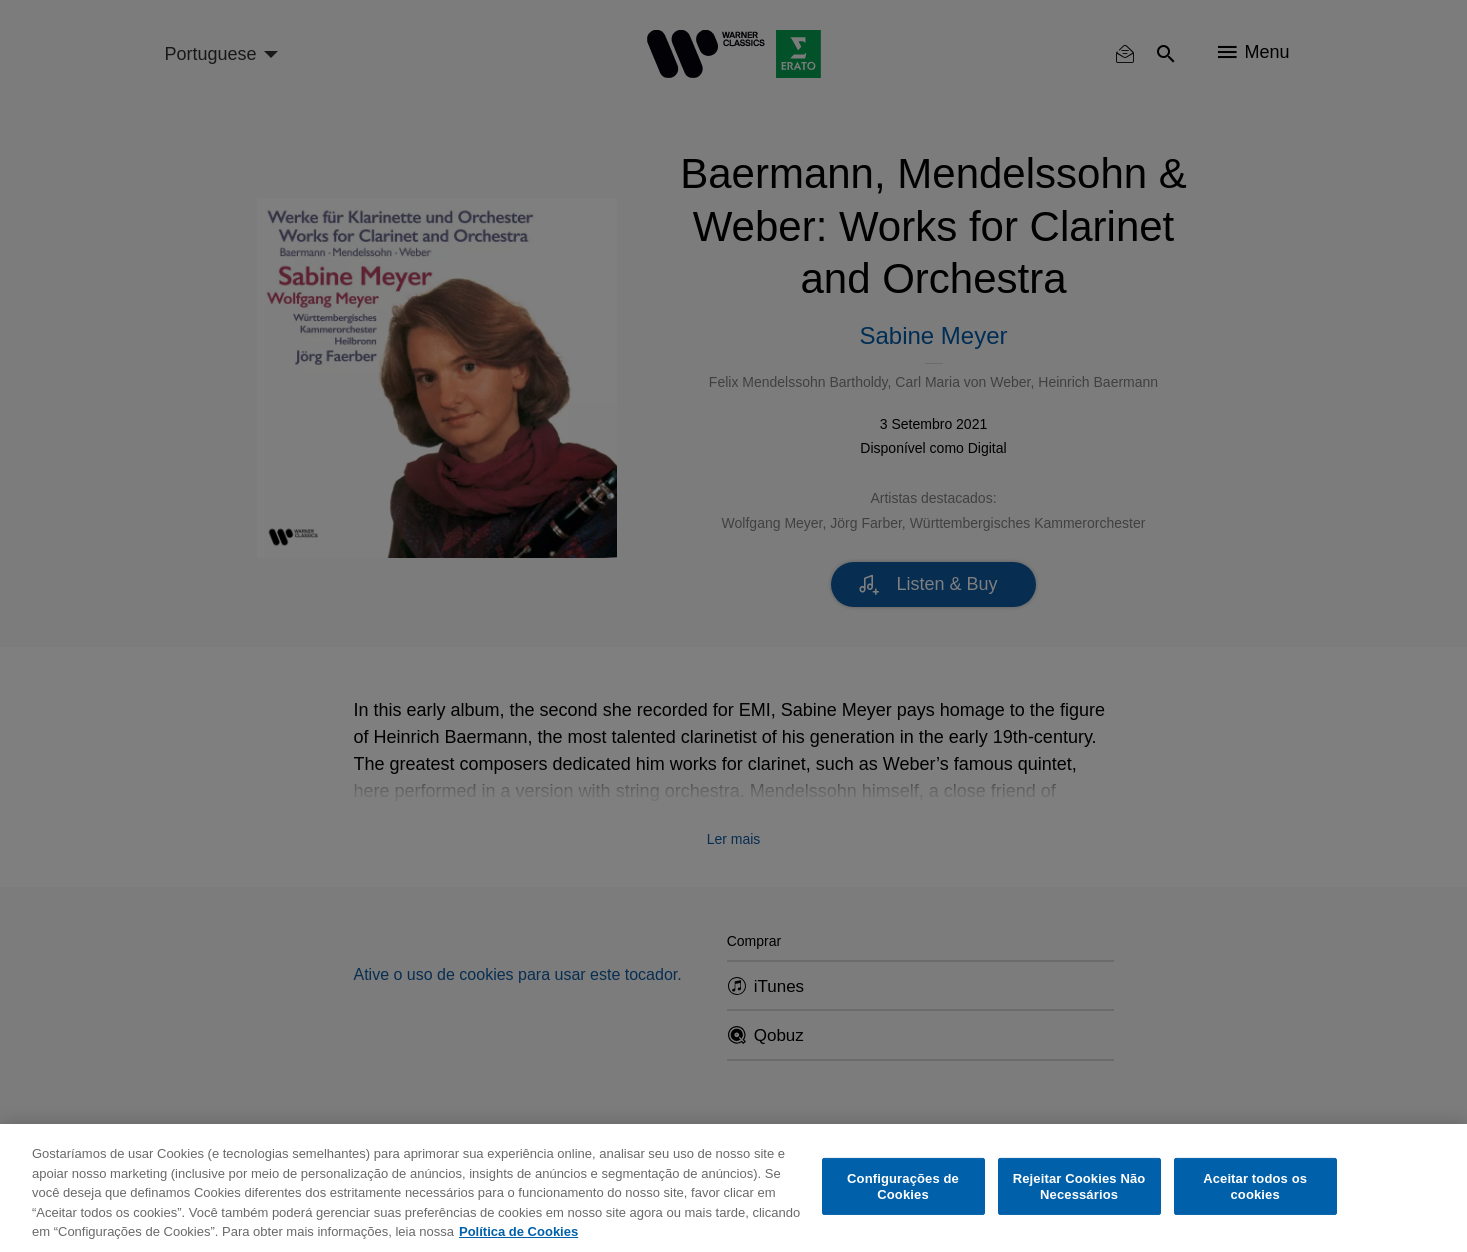  What do you see at coordinates (1255, 1186) in the screenshot?
I see `Aceitar todos os cookies` at bounding box center [1255, 1186].